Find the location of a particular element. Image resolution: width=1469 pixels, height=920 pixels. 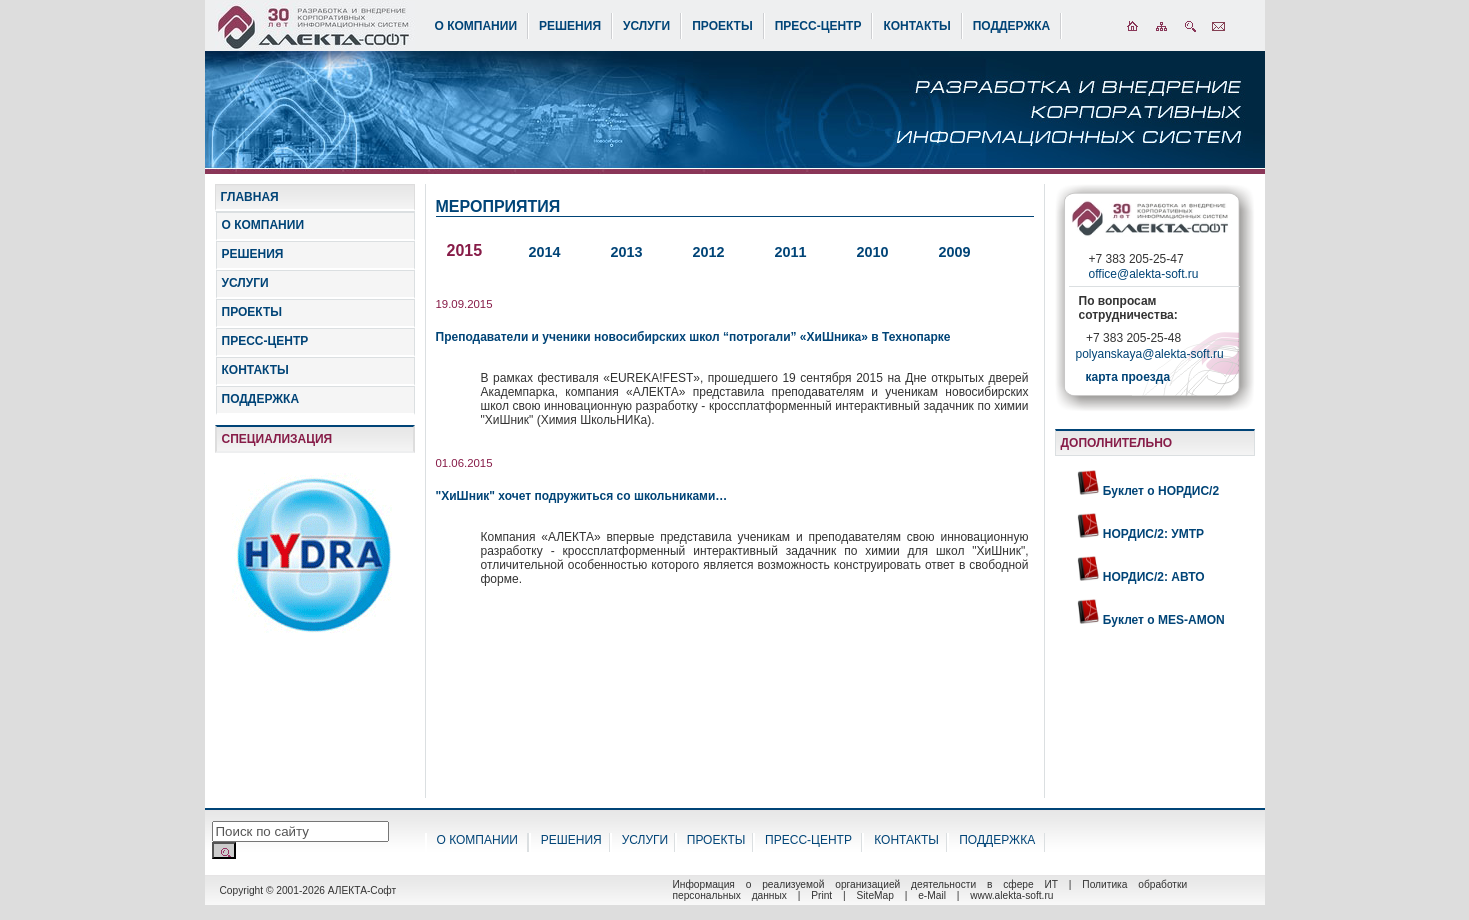

КОНТАКТЫ is located at coordinates (916, 26).